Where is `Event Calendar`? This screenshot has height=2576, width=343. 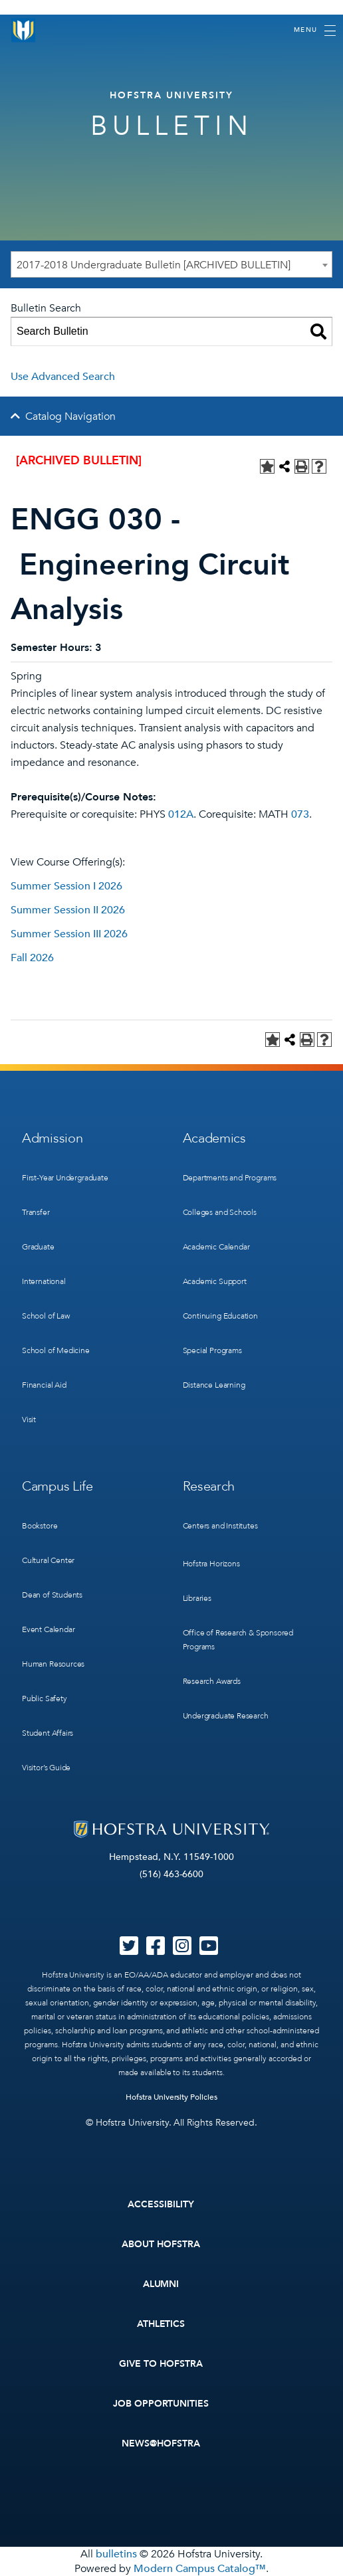
Event Calendar is located at coordinates (48, 1629).